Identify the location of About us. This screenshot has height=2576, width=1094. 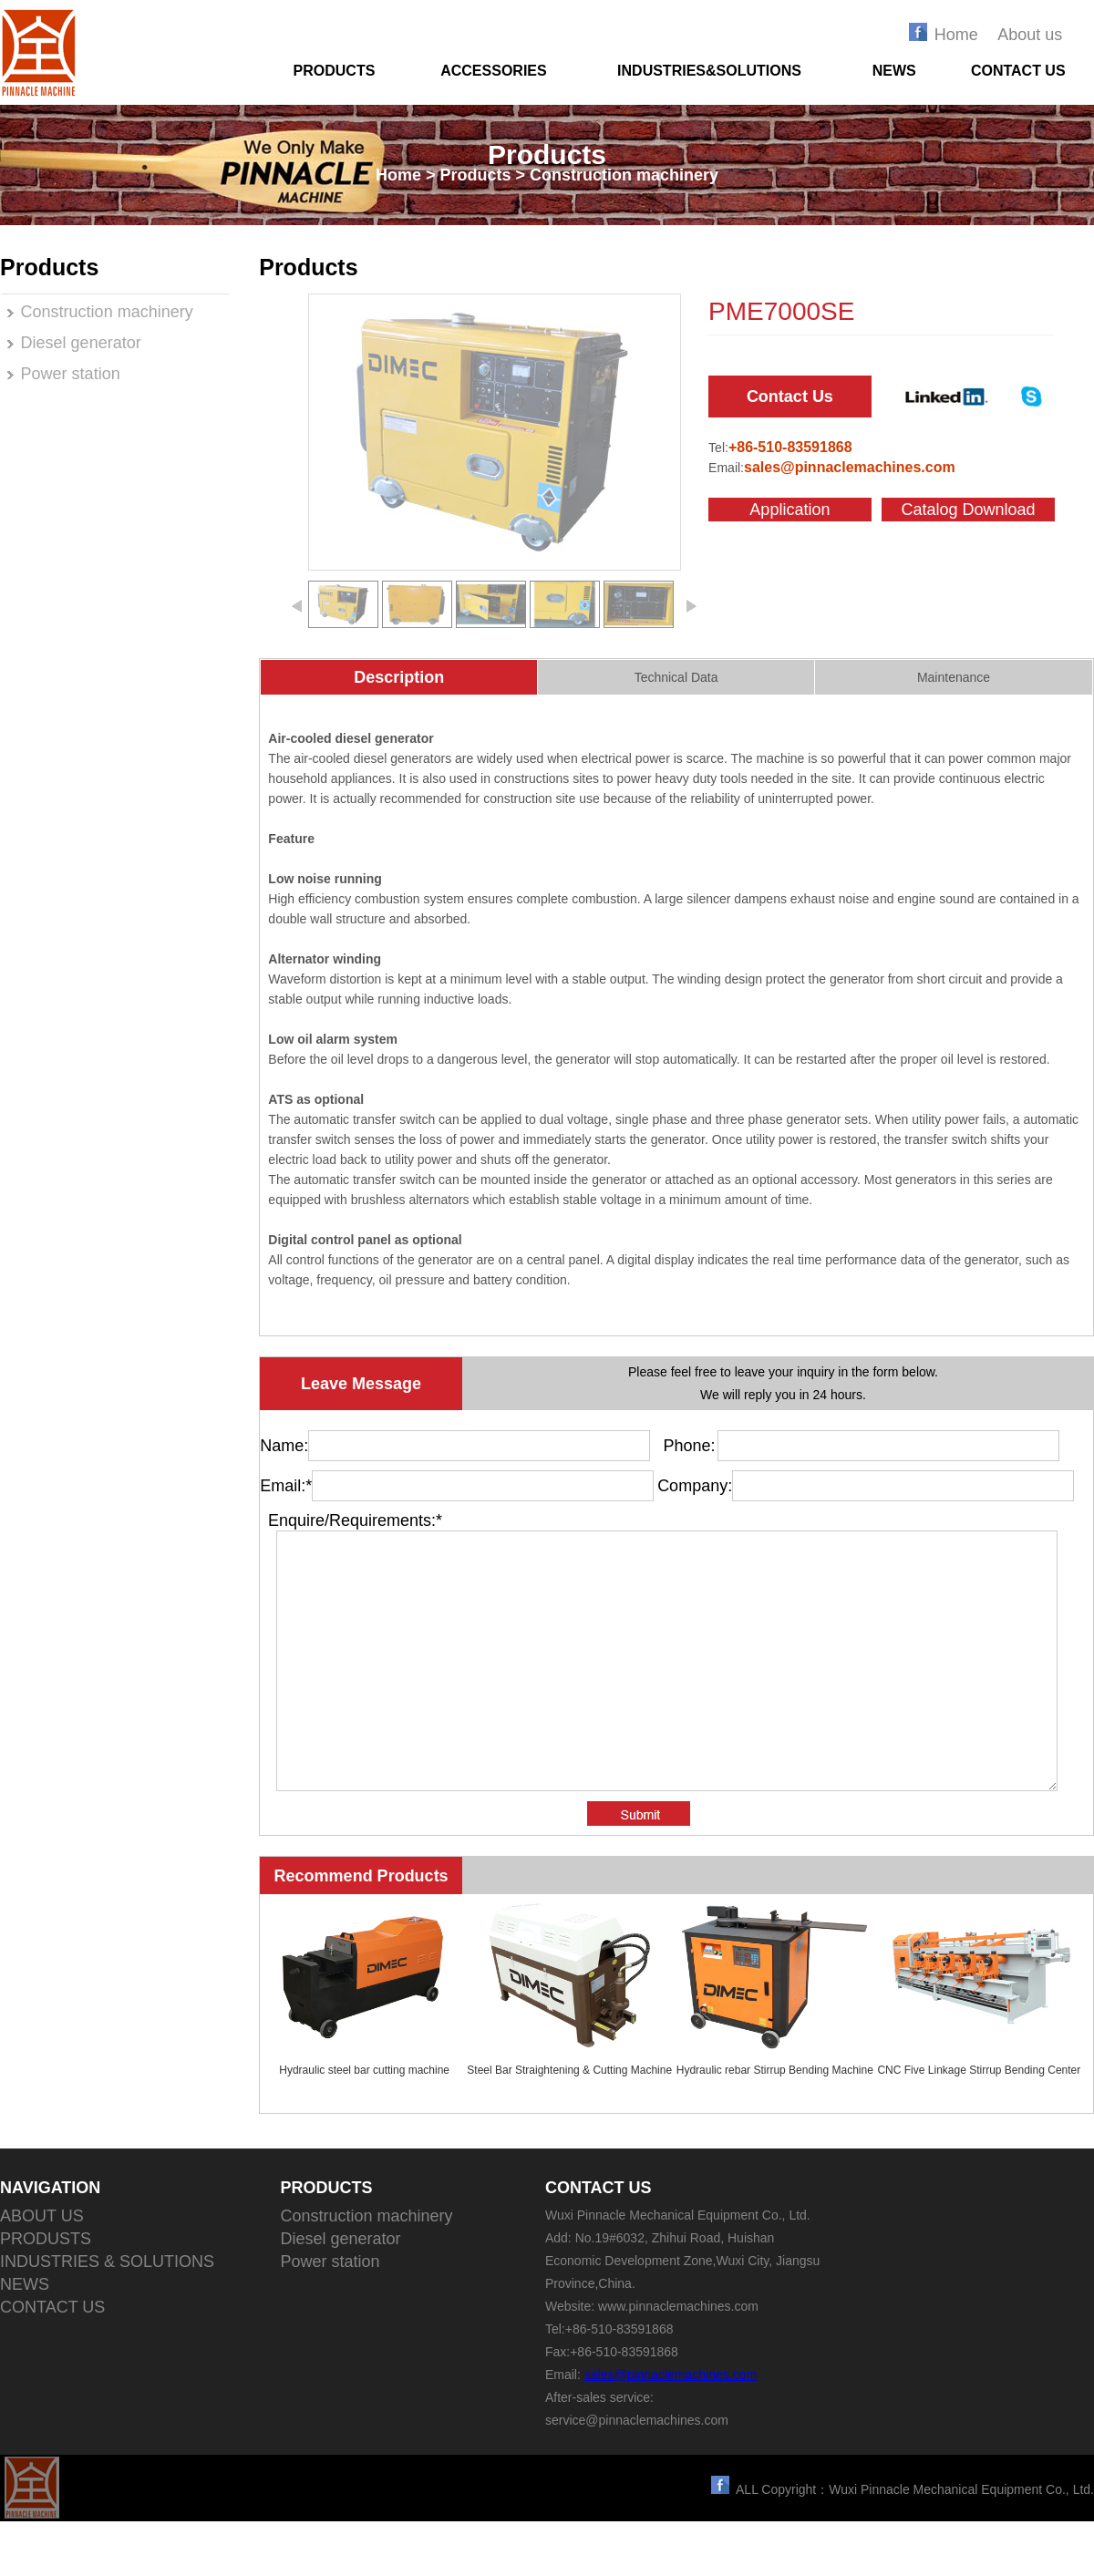
(1029, 35).